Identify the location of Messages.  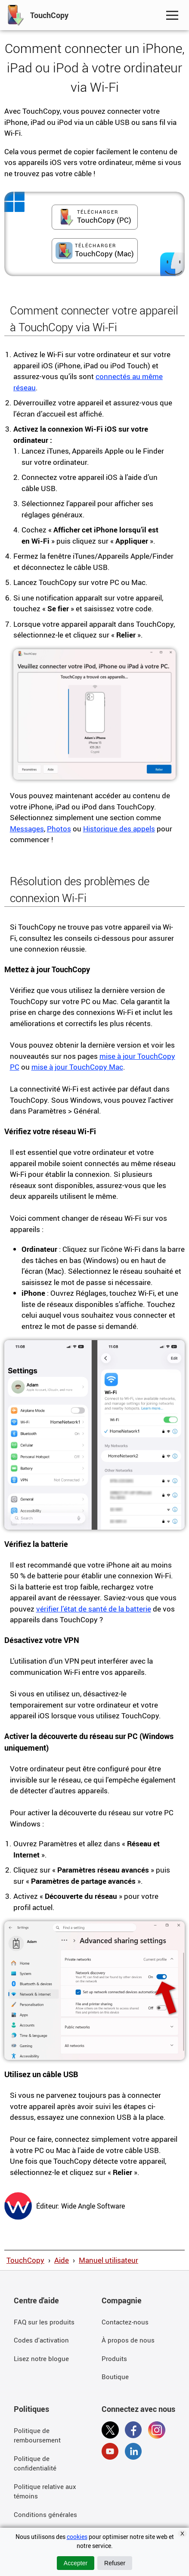
(27, 829).